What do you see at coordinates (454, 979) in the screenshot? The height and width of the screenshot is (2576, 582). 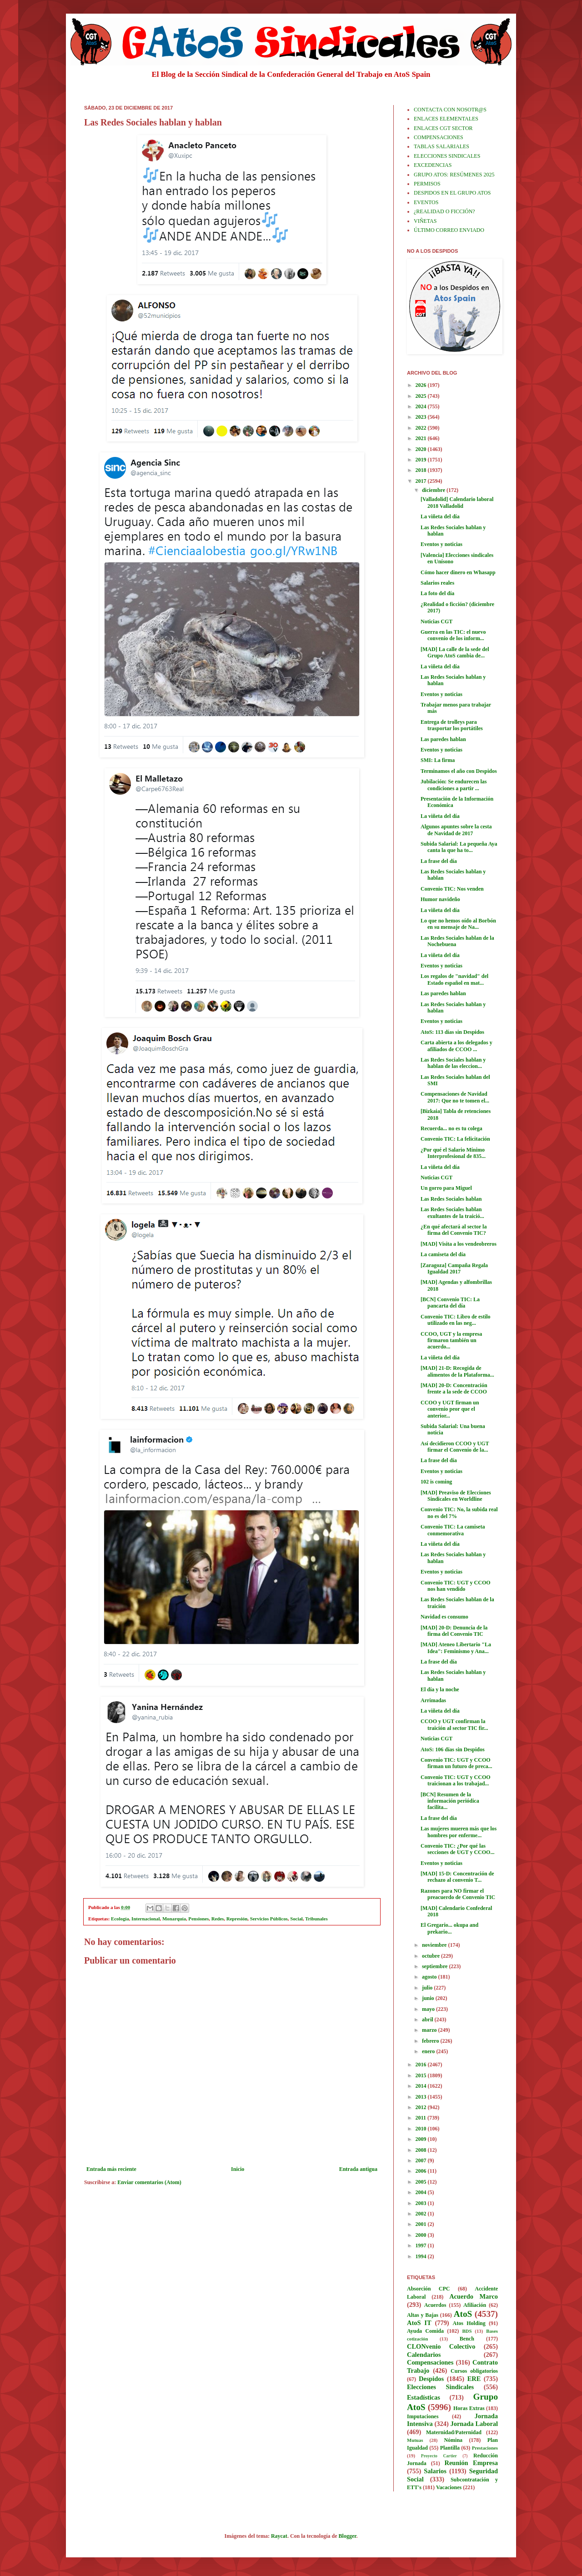 I see `Los regalos de "navidad" del Estado español en mat...` at bounding box center [454, 979].